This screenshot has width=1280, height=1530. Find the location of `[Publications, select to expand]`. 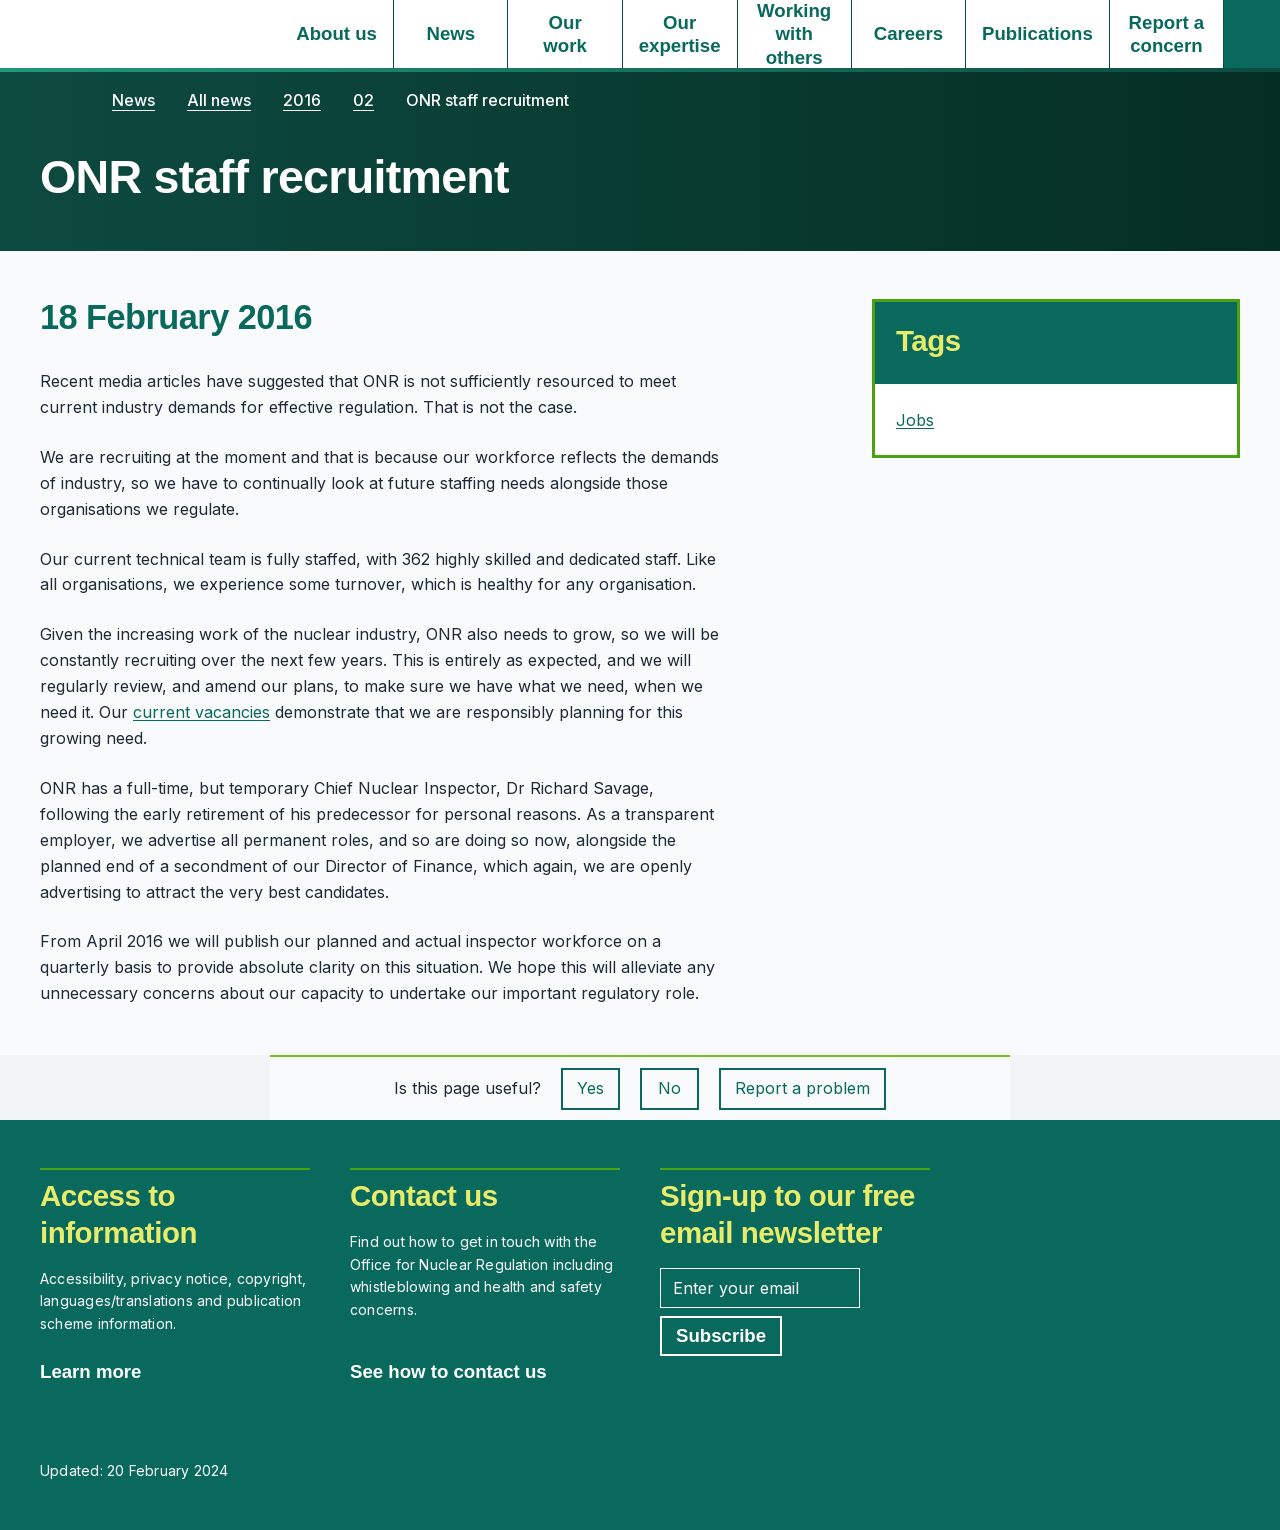

[Publications, select to expand] is located at coordinates (1037, 34).